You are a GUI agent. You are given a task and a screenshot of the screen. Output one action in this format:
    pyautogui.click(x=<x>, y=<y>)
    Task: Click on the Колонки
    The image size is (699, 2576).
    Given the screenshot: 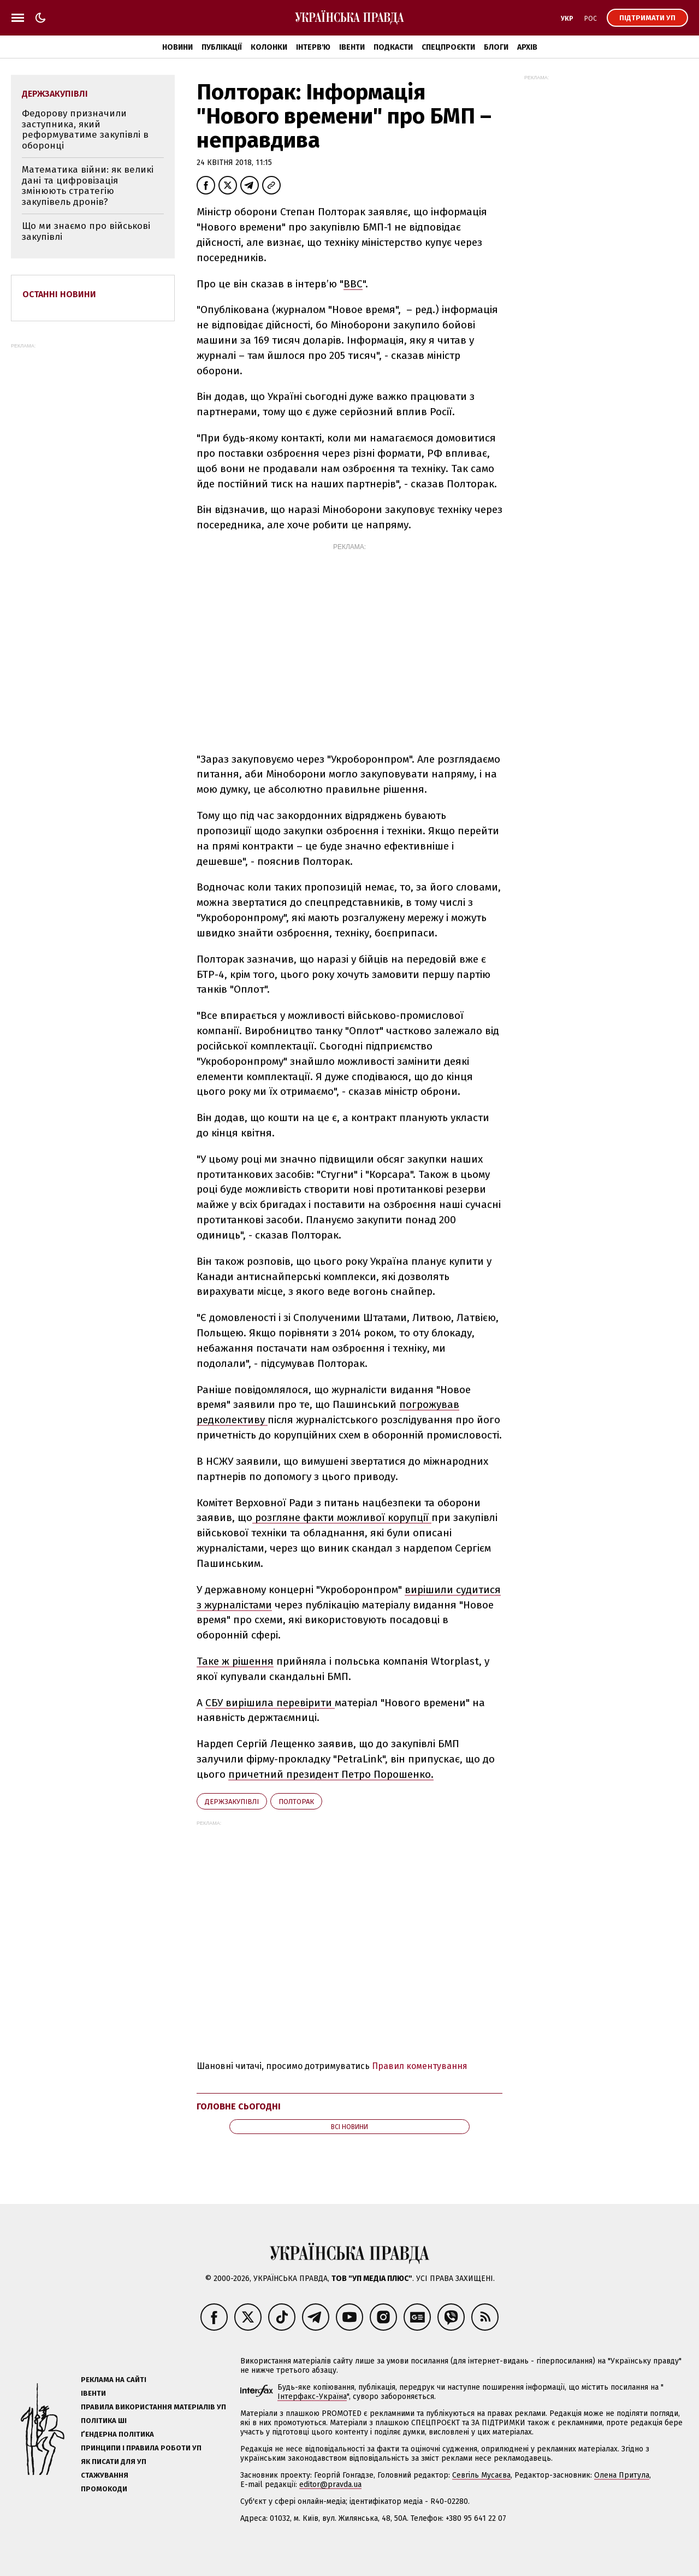 What is the action you would take?
    pyautogui.click(x=269, y=47)
    